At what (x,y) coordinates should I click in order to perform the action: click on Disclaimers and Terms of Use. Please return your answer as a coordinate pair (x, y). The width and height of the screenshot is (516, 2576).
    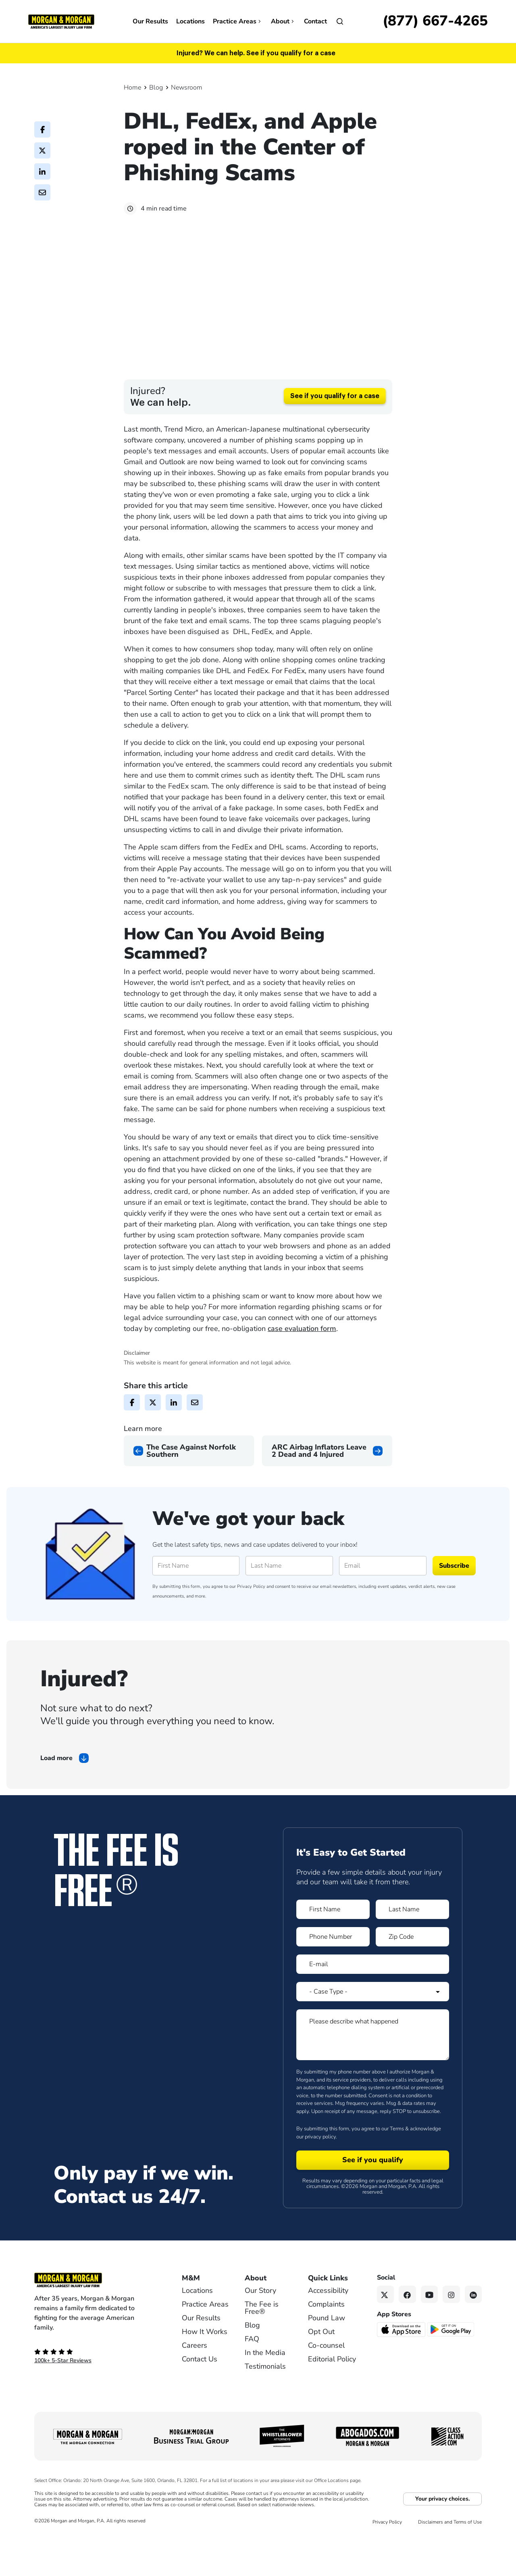
    Looking at the image, I should click on (450, 2564).